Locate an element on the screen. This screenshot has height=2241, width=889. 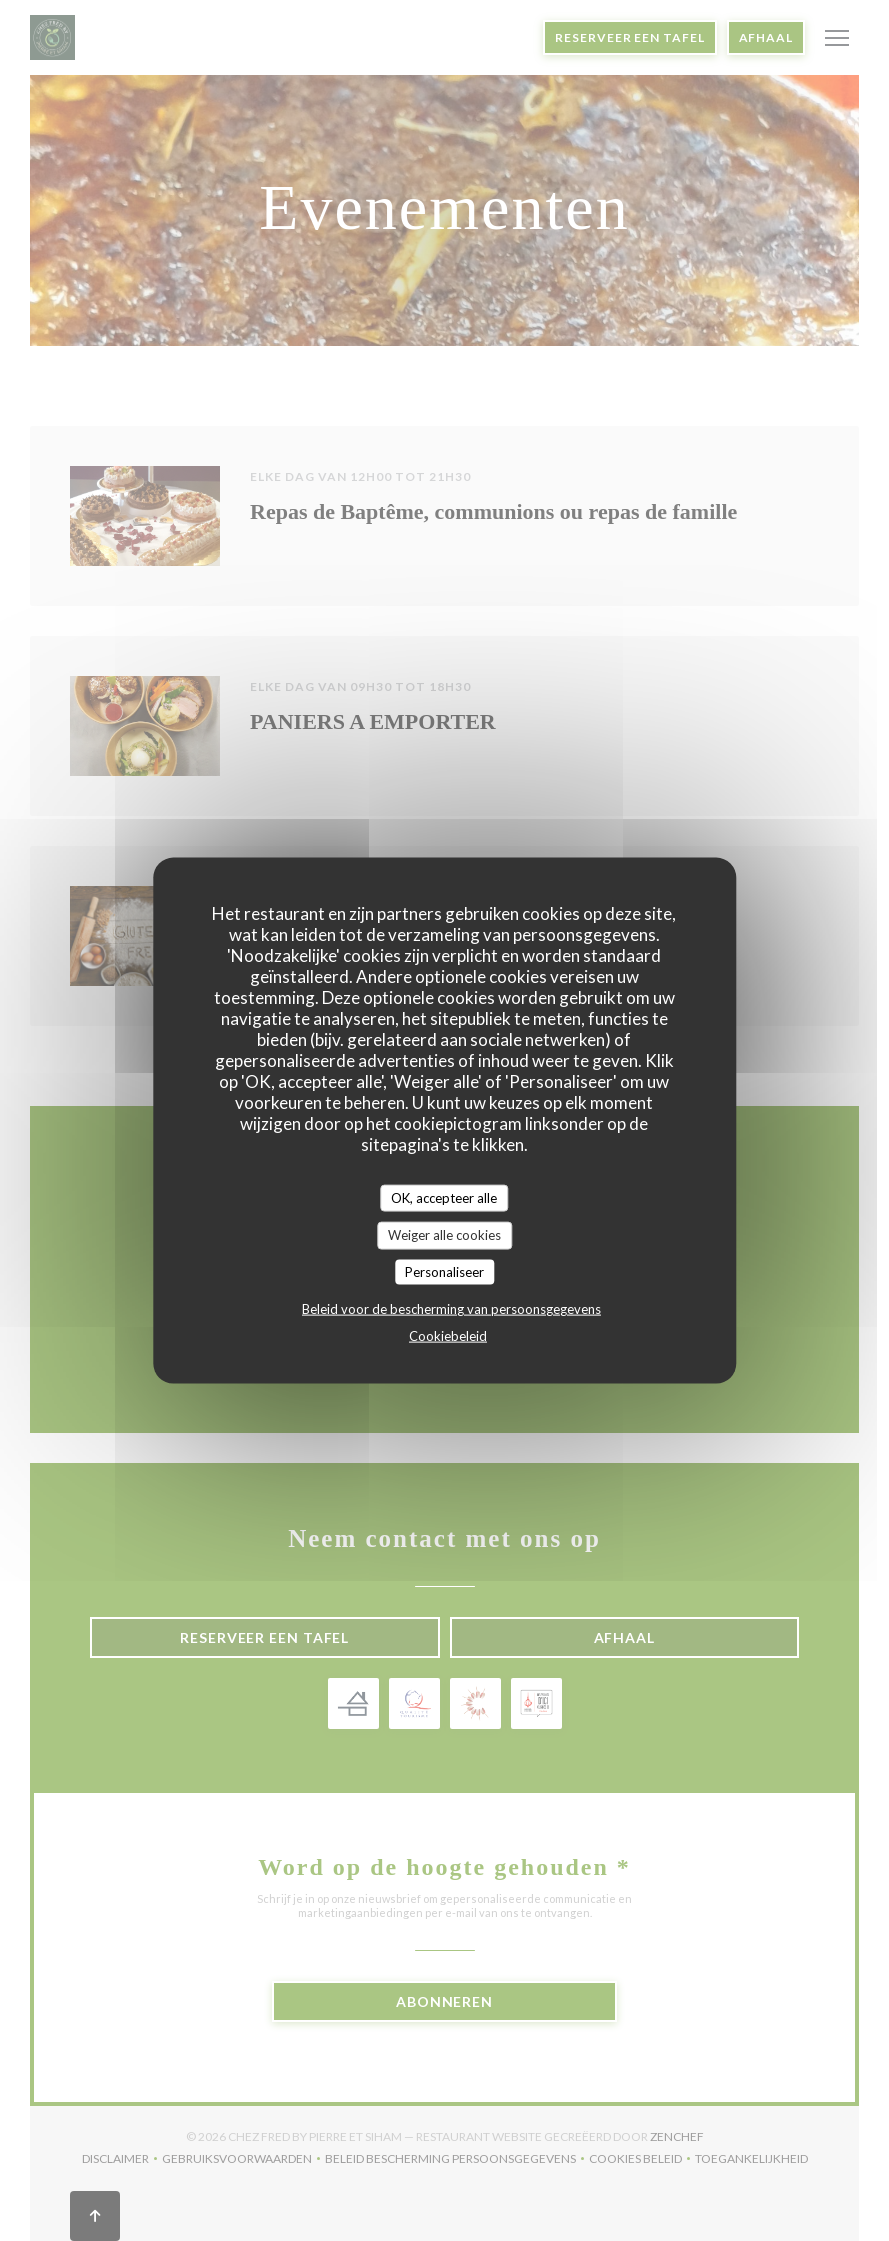
Weiger alle cookies is located at coordinates (444, 1235).